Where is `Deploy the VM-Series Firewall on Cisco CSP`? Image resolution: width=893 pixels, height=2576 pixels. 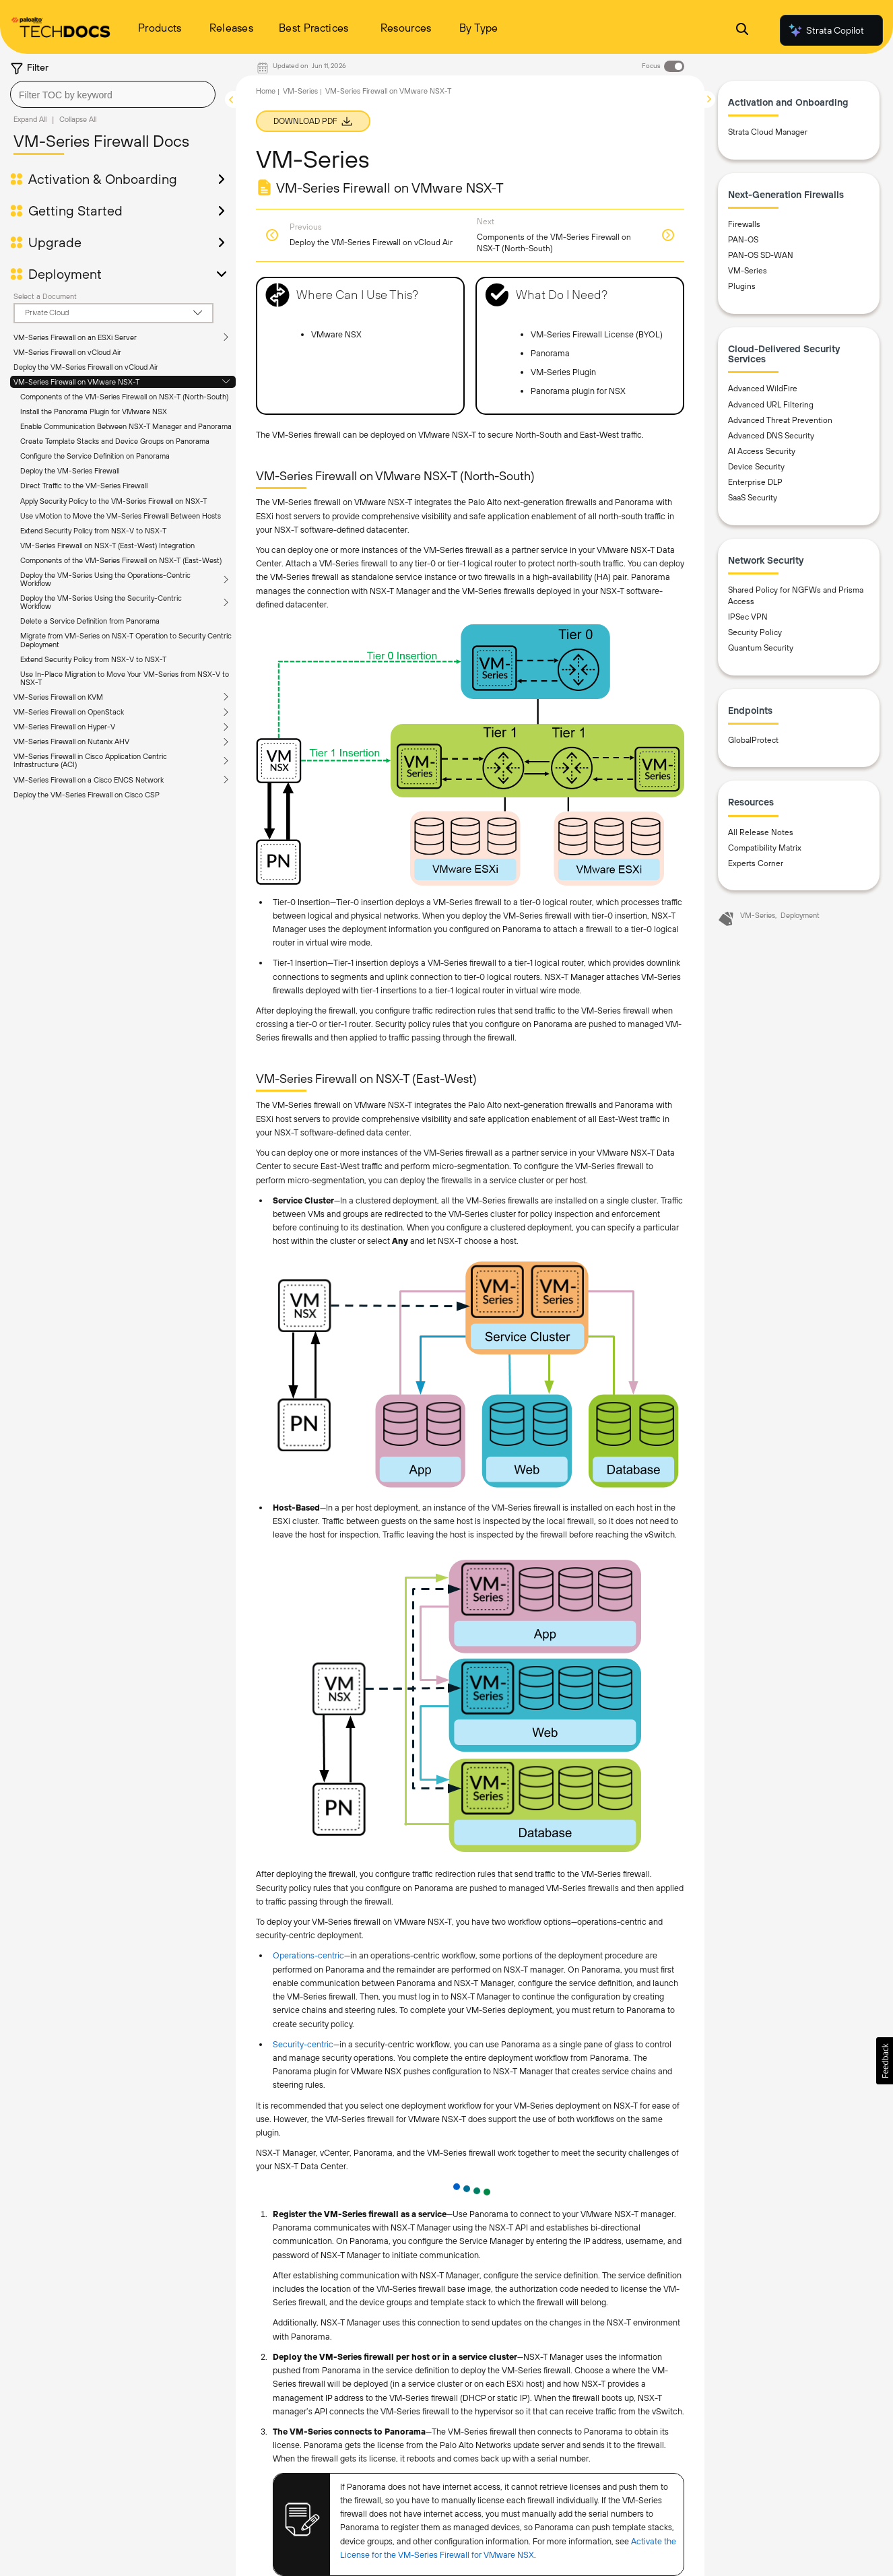 Deploy the VM-Series Firewall on Cisco CSP is located at coordinates (86, 795).